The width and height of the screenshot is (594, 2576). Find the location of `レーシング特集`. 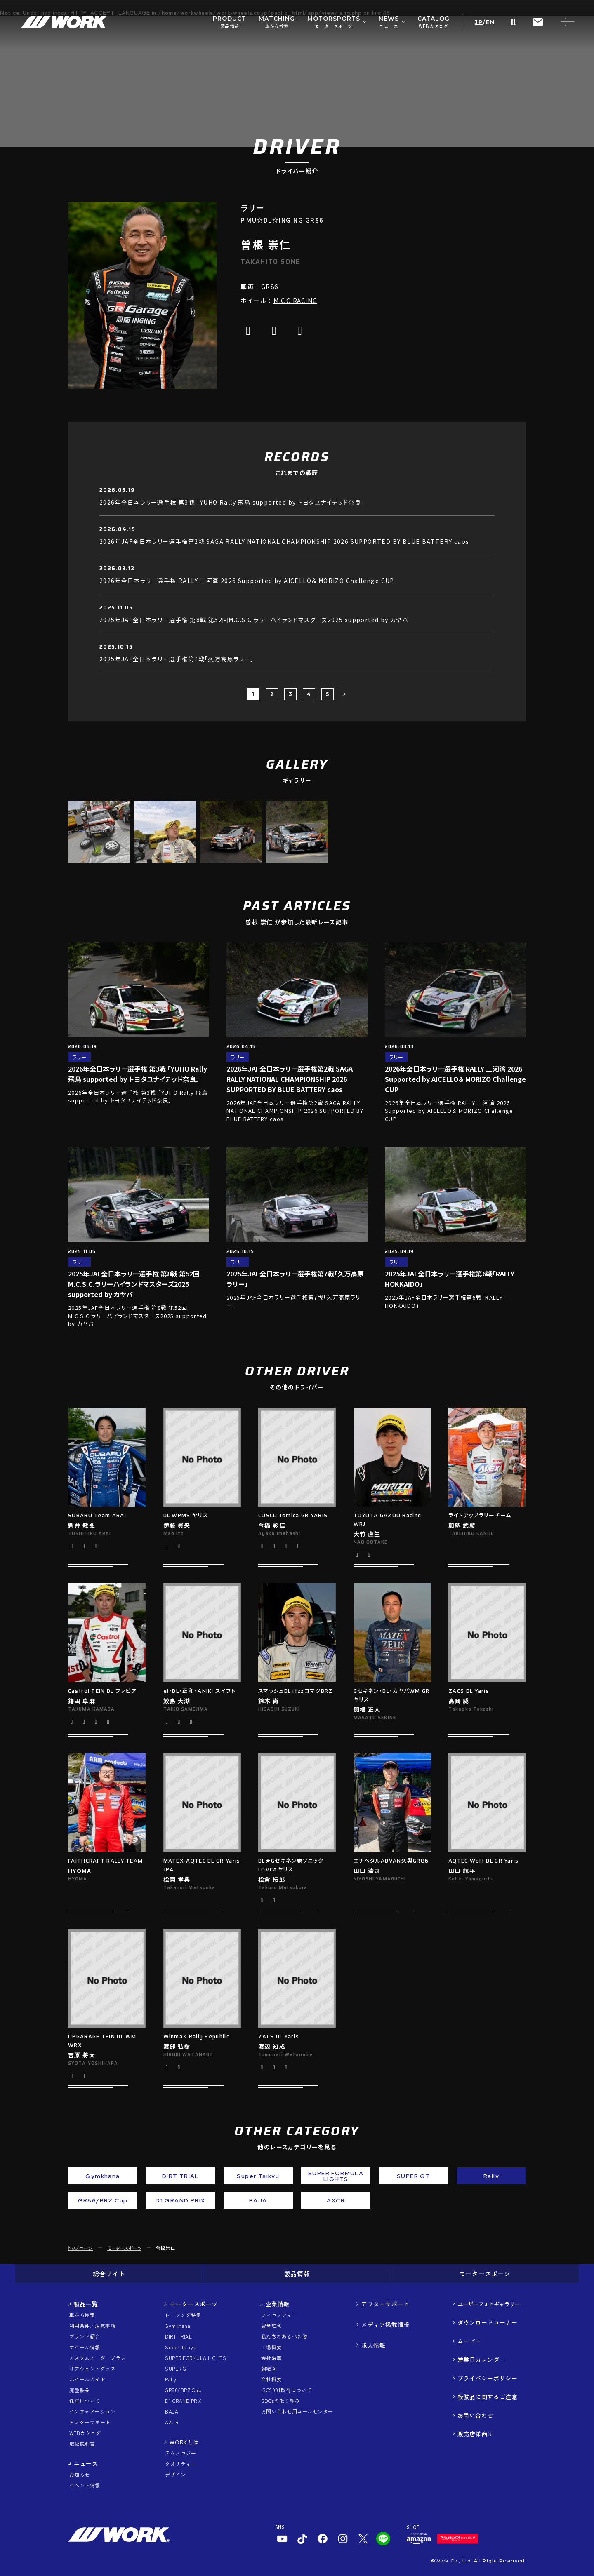

レーシング特集 is located at coordinates (183, 2314).